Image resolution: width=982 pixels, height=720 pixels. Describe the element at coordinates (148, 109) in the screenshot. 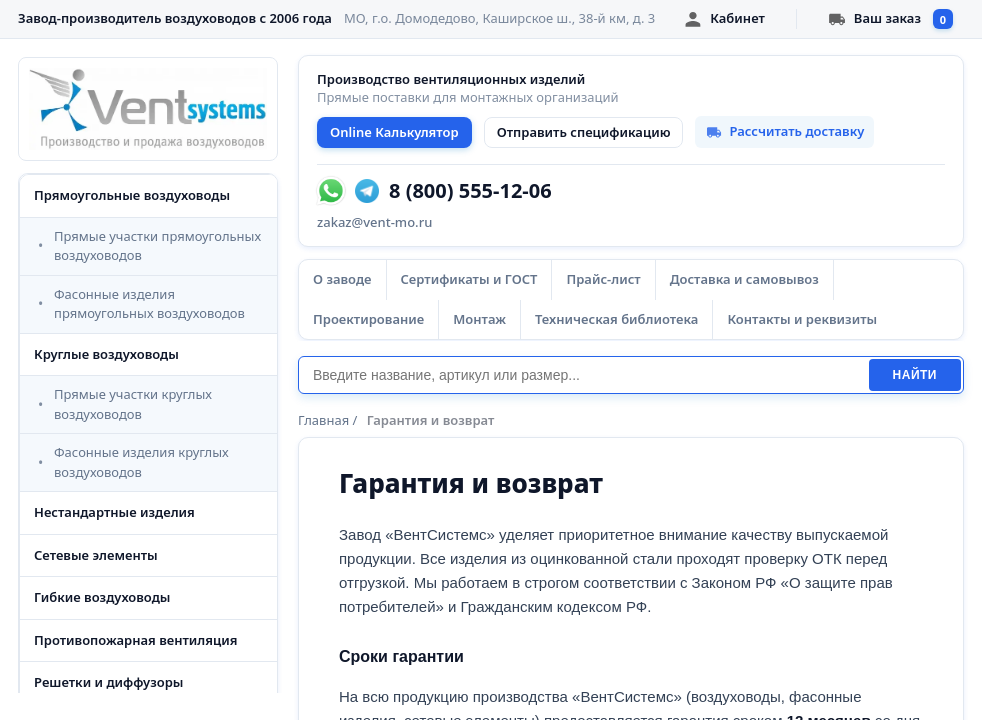

I see `[VentSystems - главная]` at that location.